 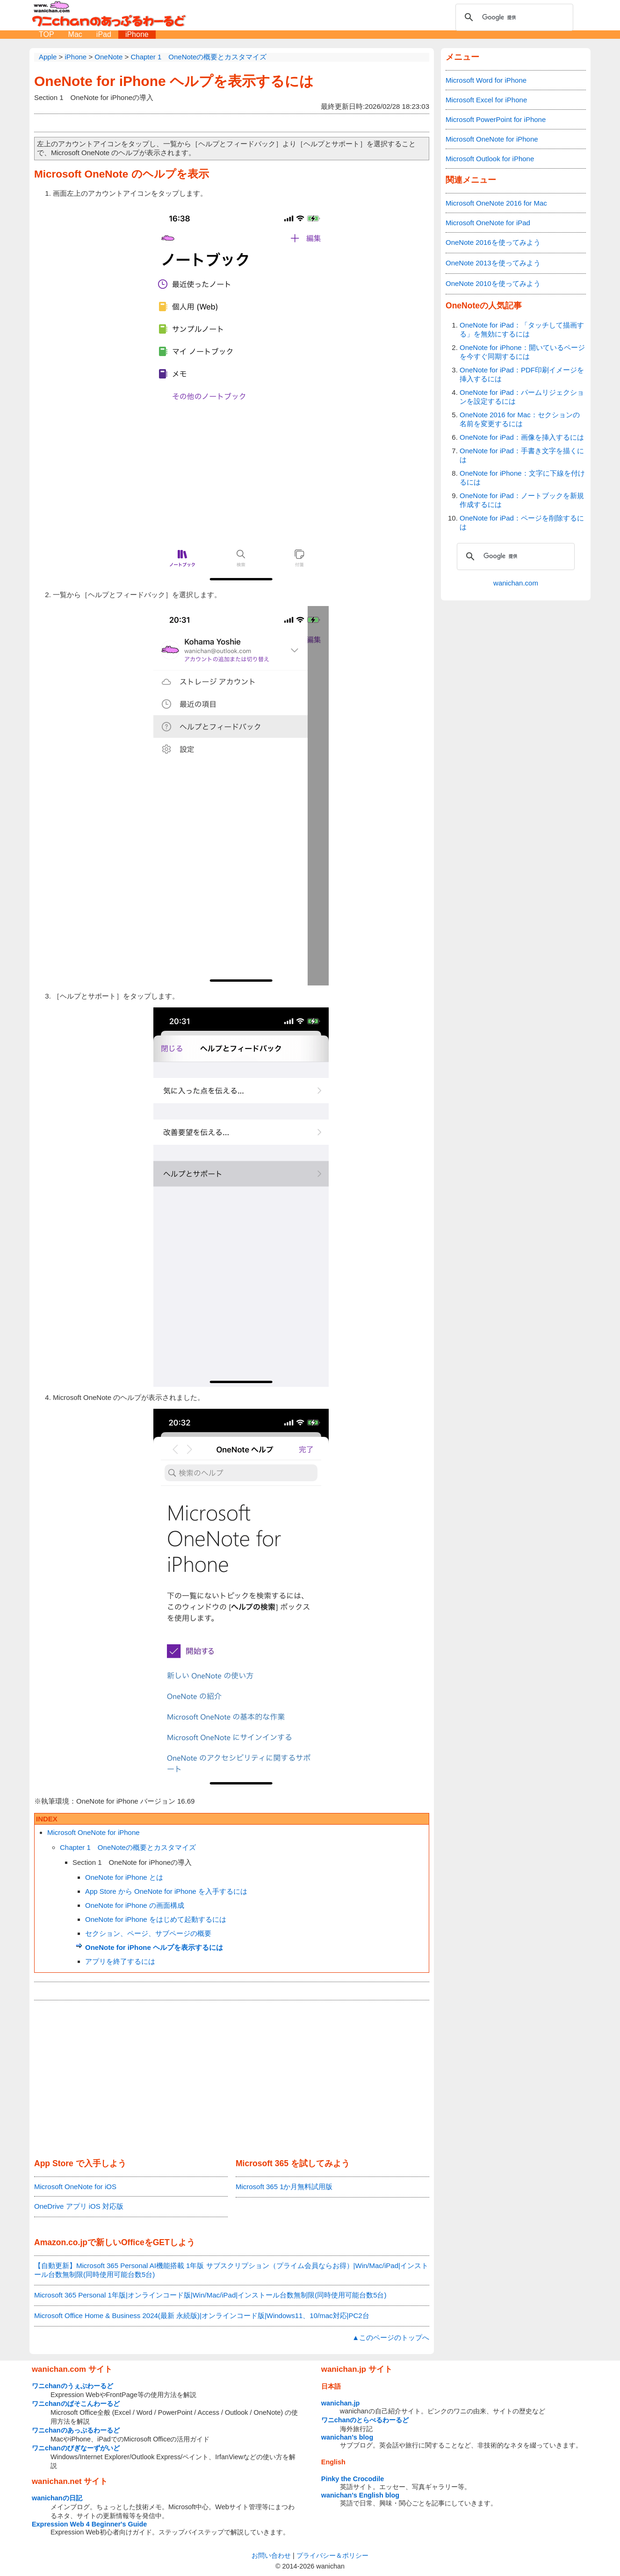 I want to click on ワニchanのあっぷるわーるど, so click(x=76, y=2430).